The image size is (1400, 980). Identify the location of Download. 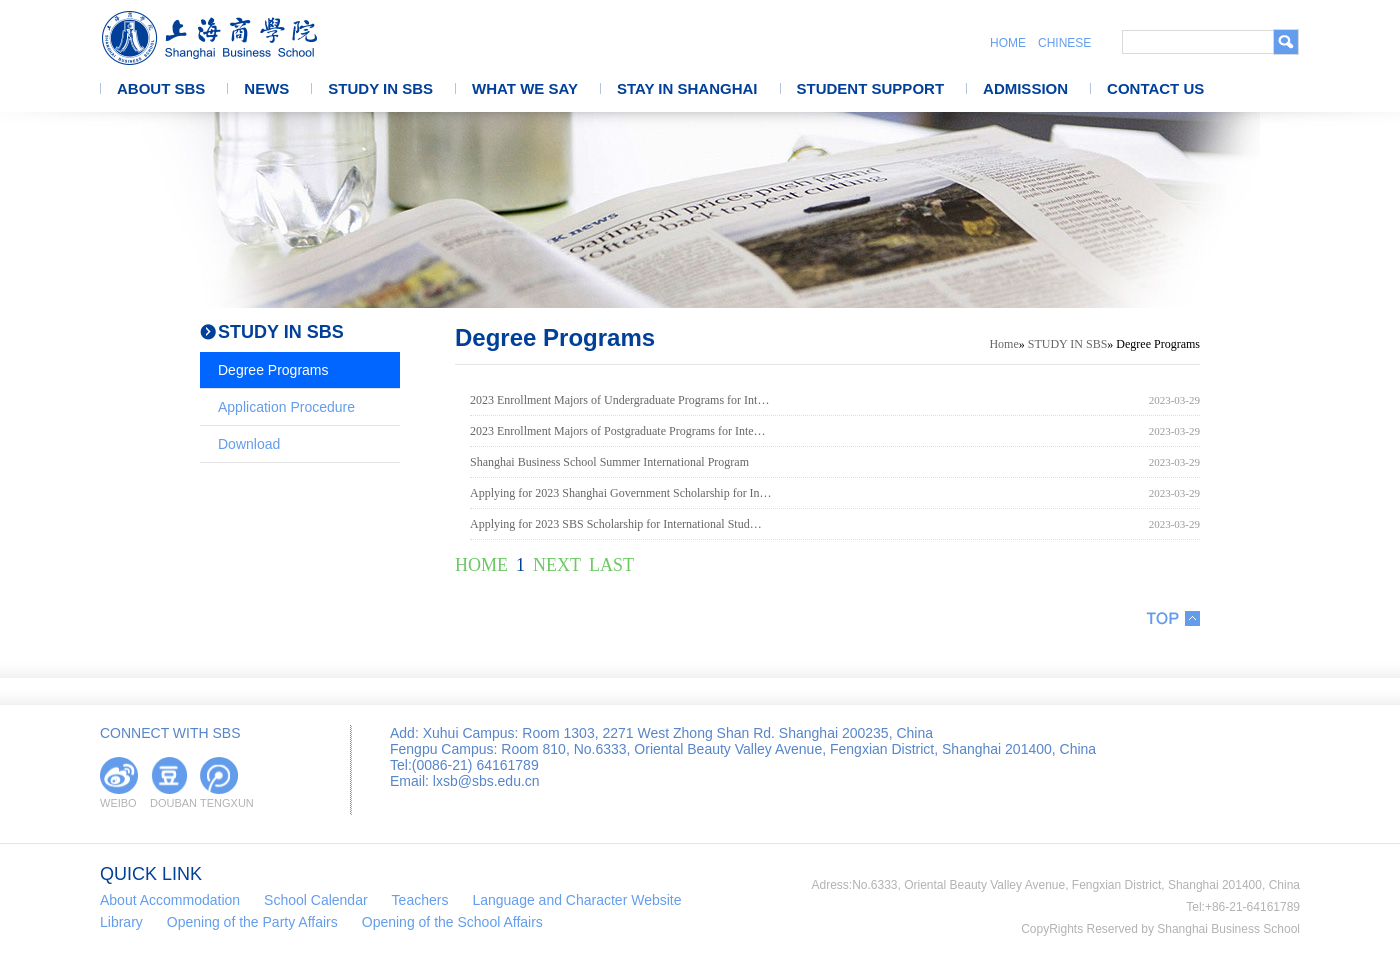
(249, 444).